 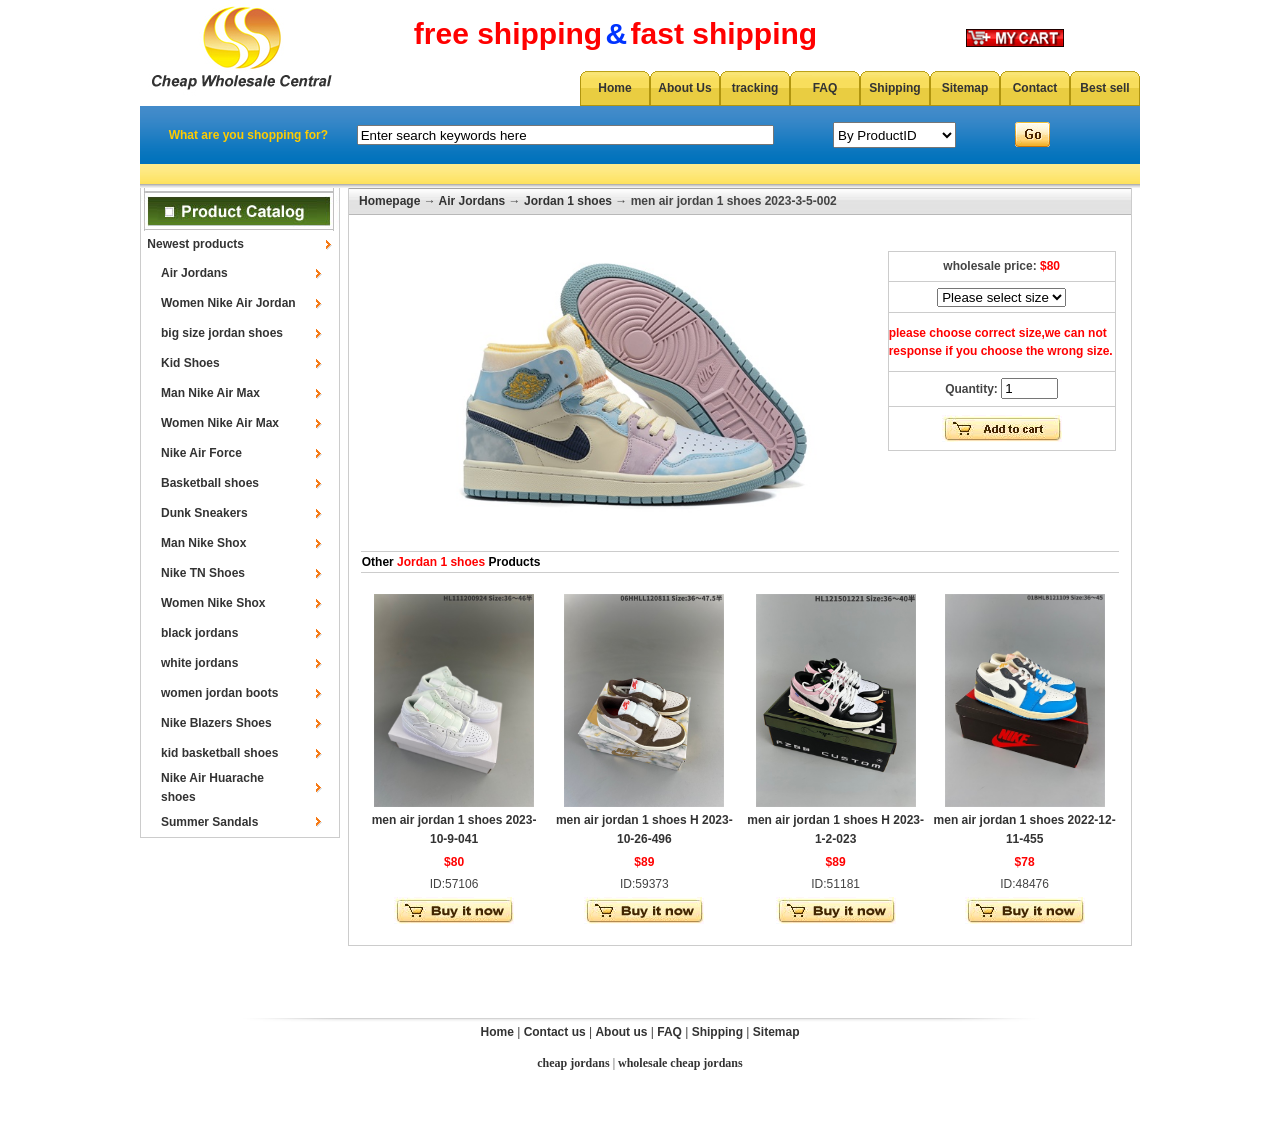 What do you see at coordinates (203, 573) in the screenshot?
I see `Nike TN Shoes` at bounding box center [203, 573].